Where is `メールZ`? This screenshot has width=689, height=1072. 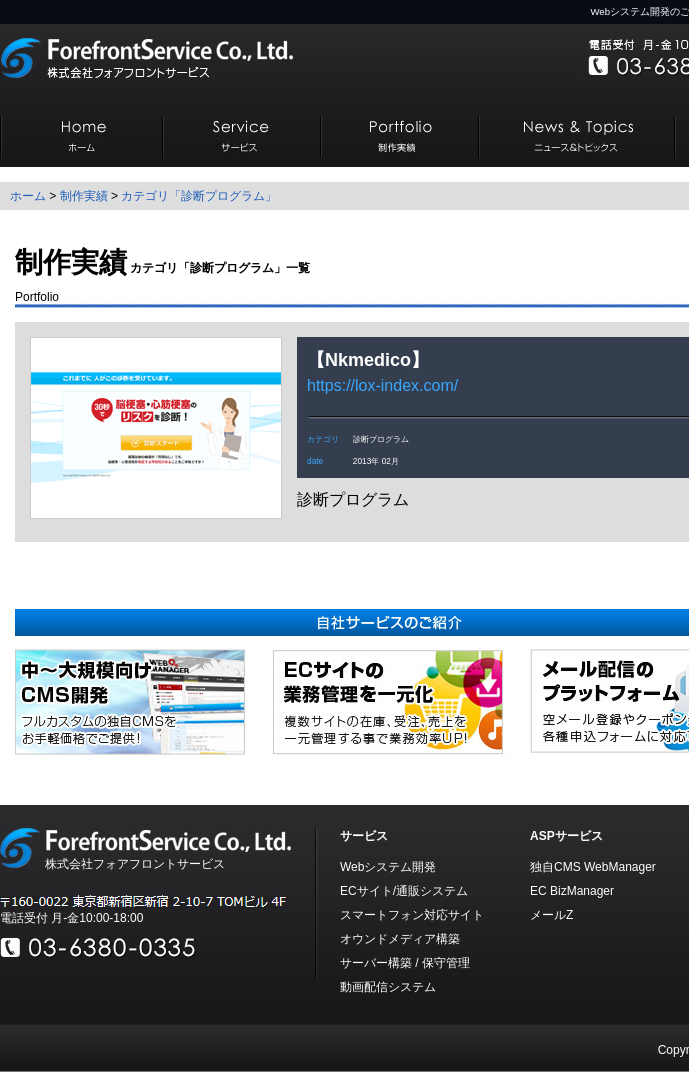
メールZ is located at coordinates (551, 915).